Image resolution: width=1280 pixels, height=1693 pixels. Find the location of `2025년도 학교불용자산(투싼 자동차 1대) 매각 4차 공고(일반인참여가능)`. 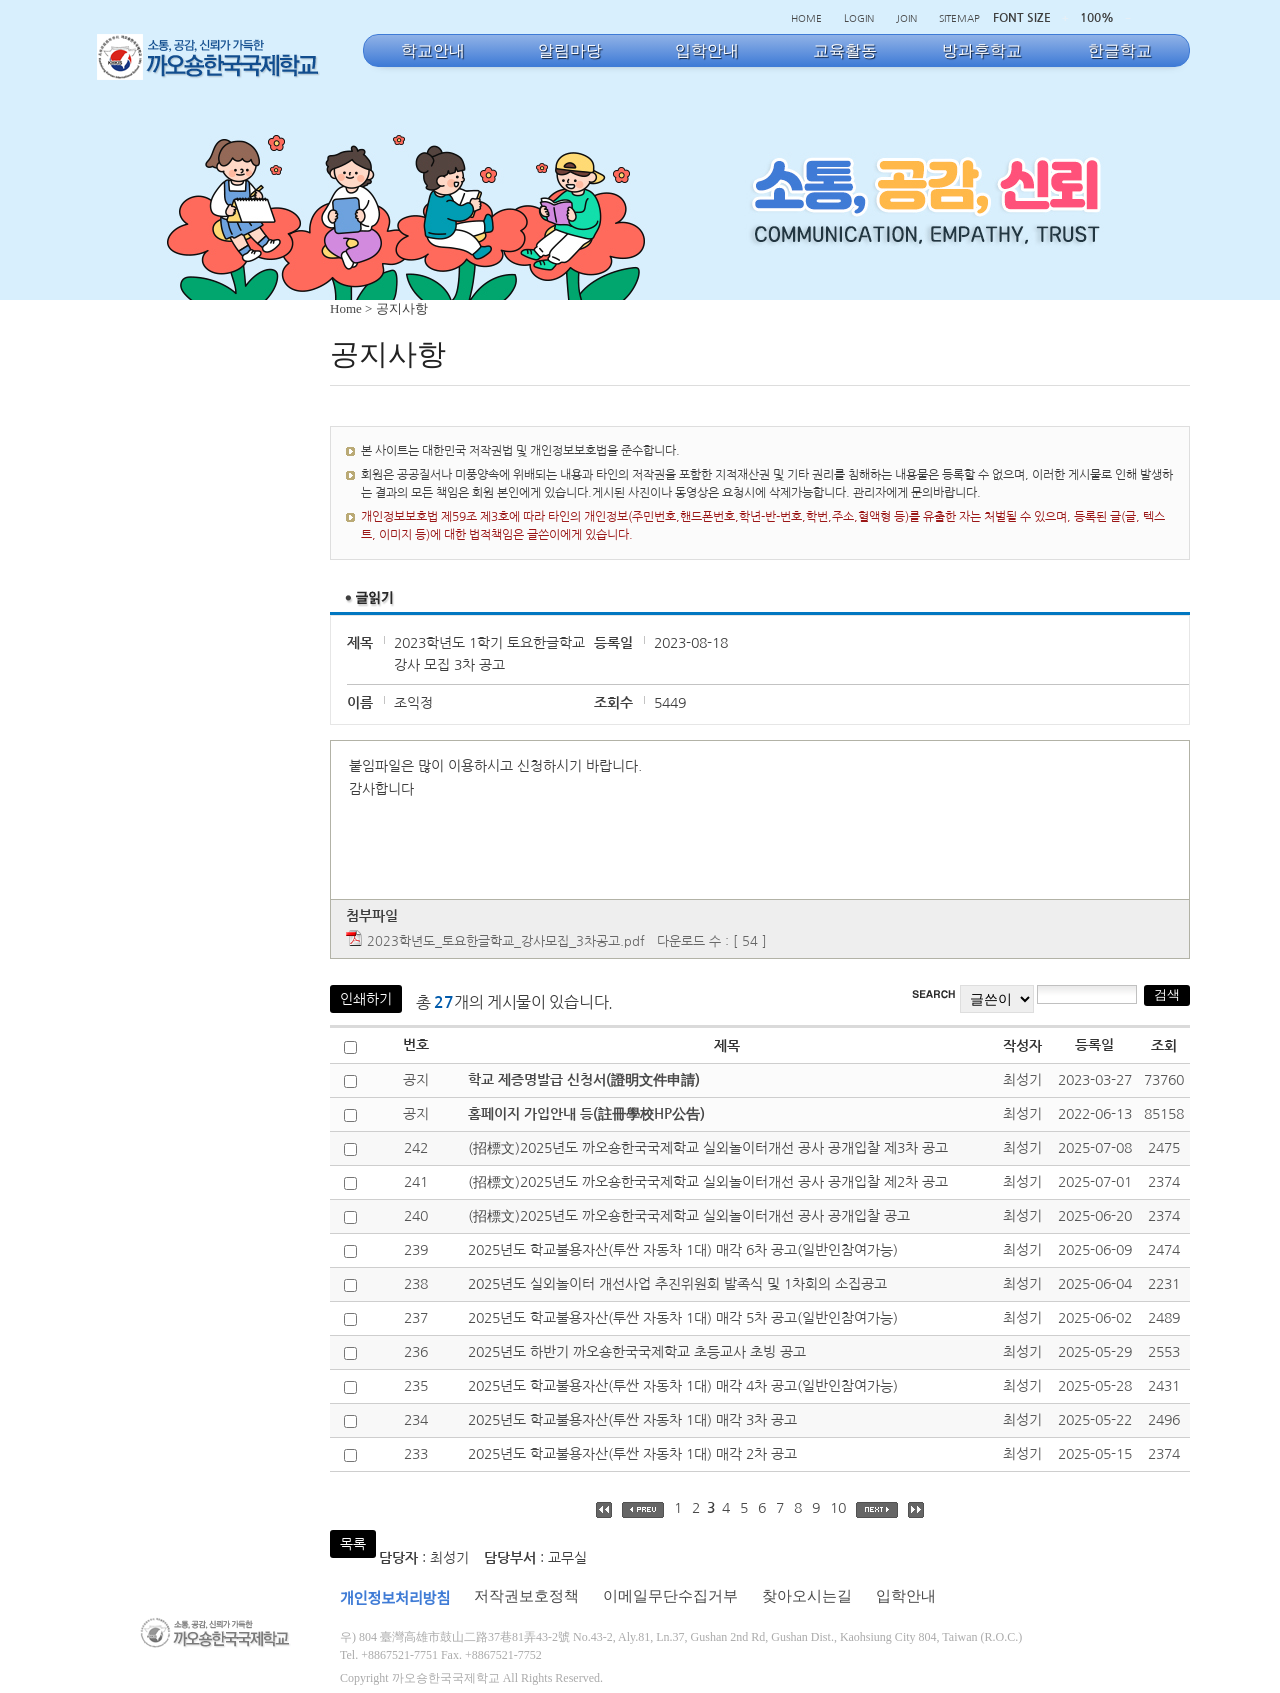

2025년도 학교불용자산(투싼 자동차 1대) 매각 4차 공고(일반인참여가능) is located at coordinates (683, 1386).